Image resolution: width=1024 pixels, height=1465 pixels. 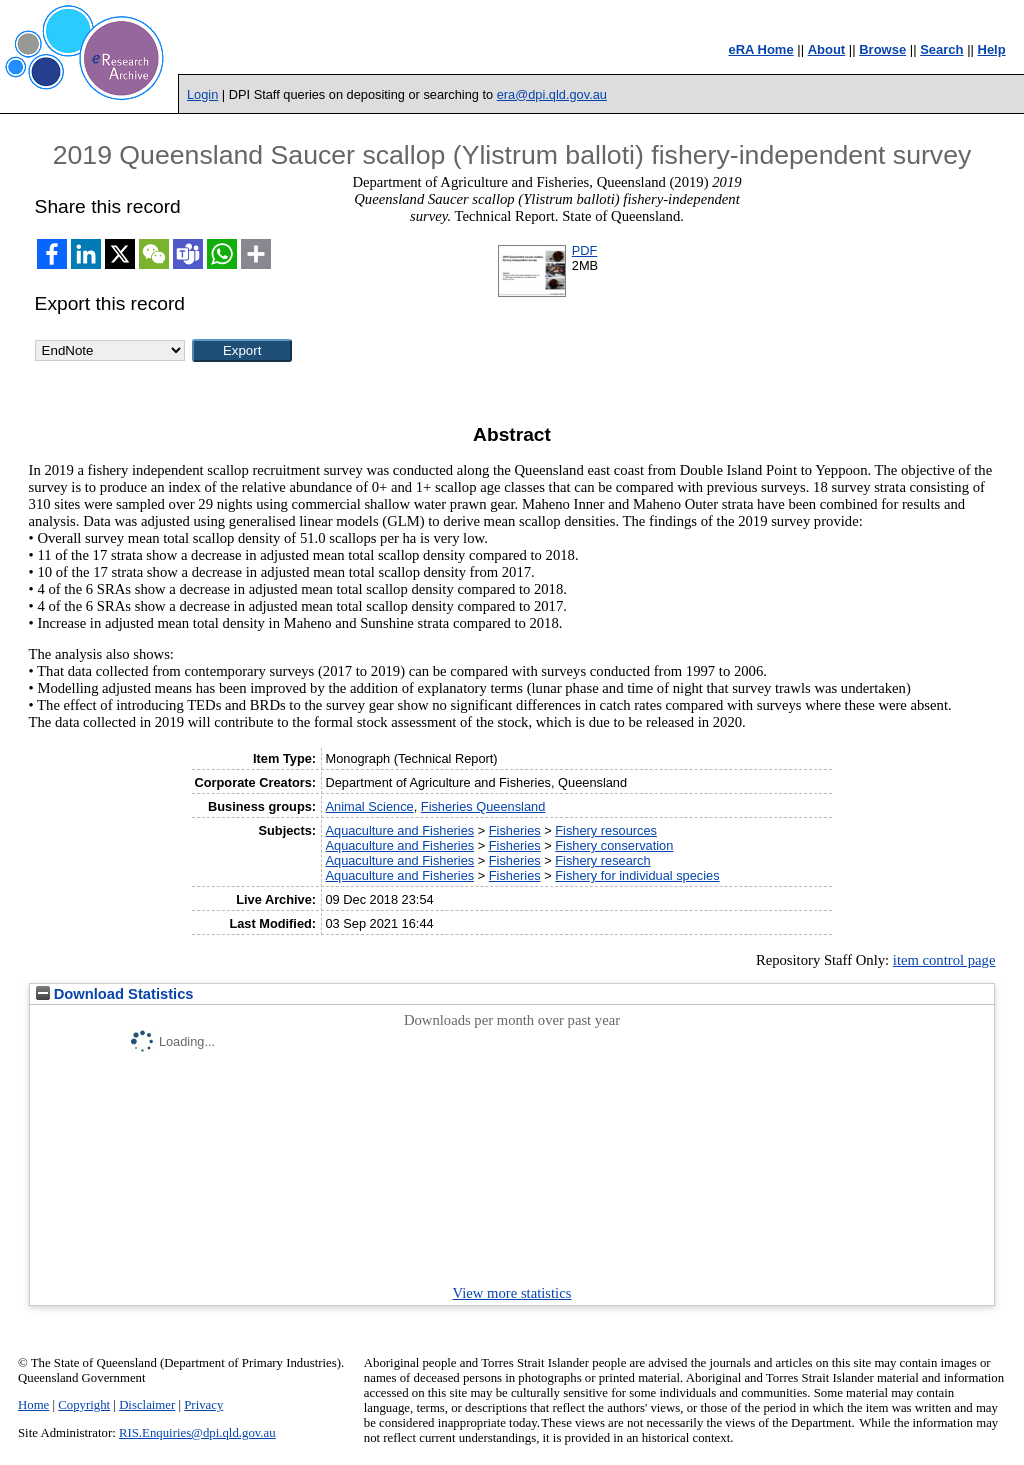 I want to click on Download Statistics, so click(x=115, y=994).